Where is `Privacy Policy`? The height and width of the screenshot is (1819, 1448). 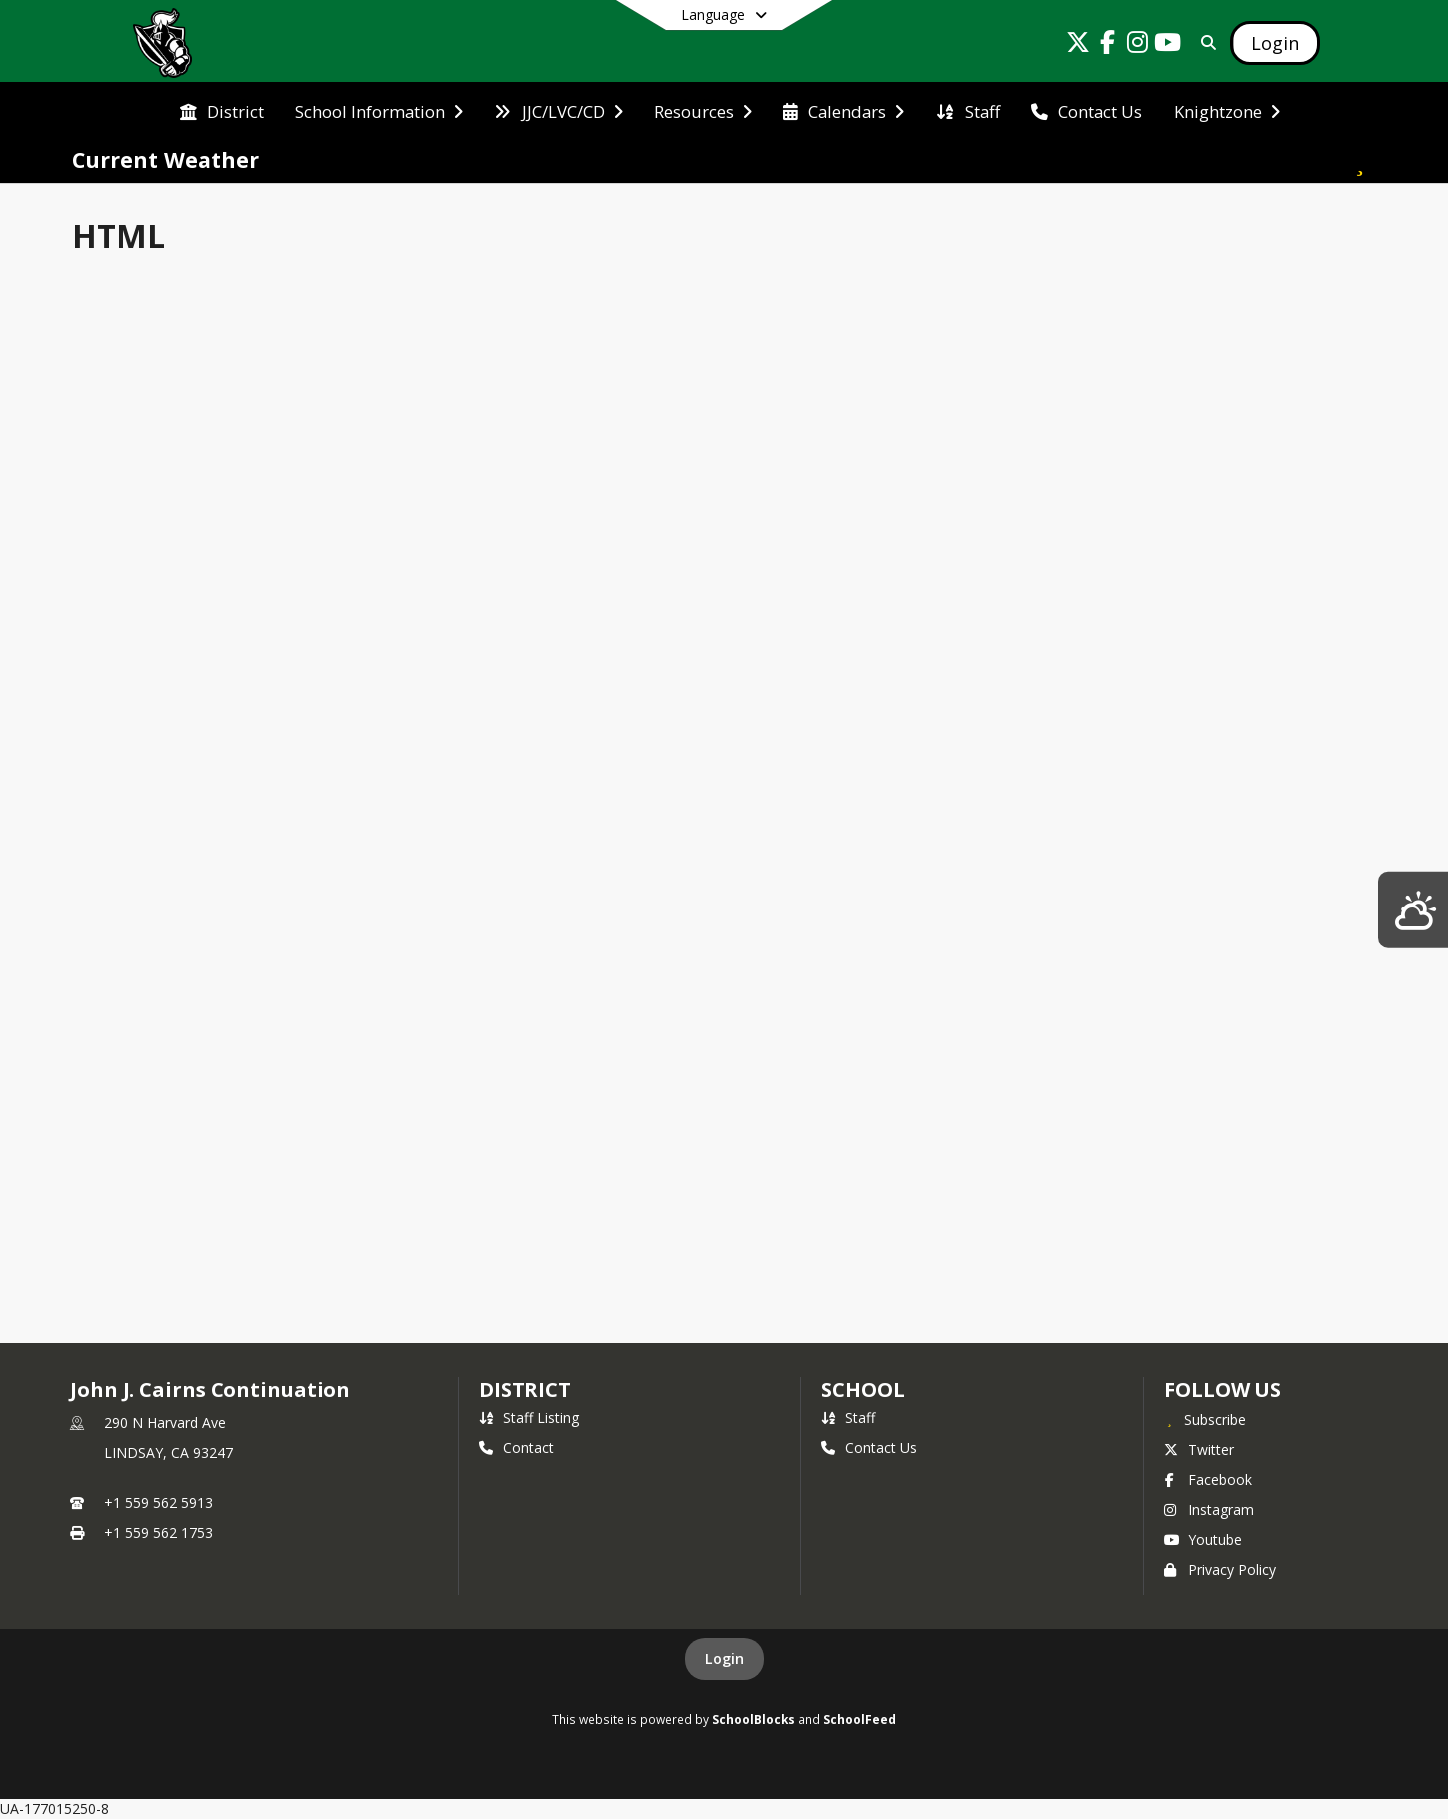
Privacy Policy is located at coordinates (1220, 1569).